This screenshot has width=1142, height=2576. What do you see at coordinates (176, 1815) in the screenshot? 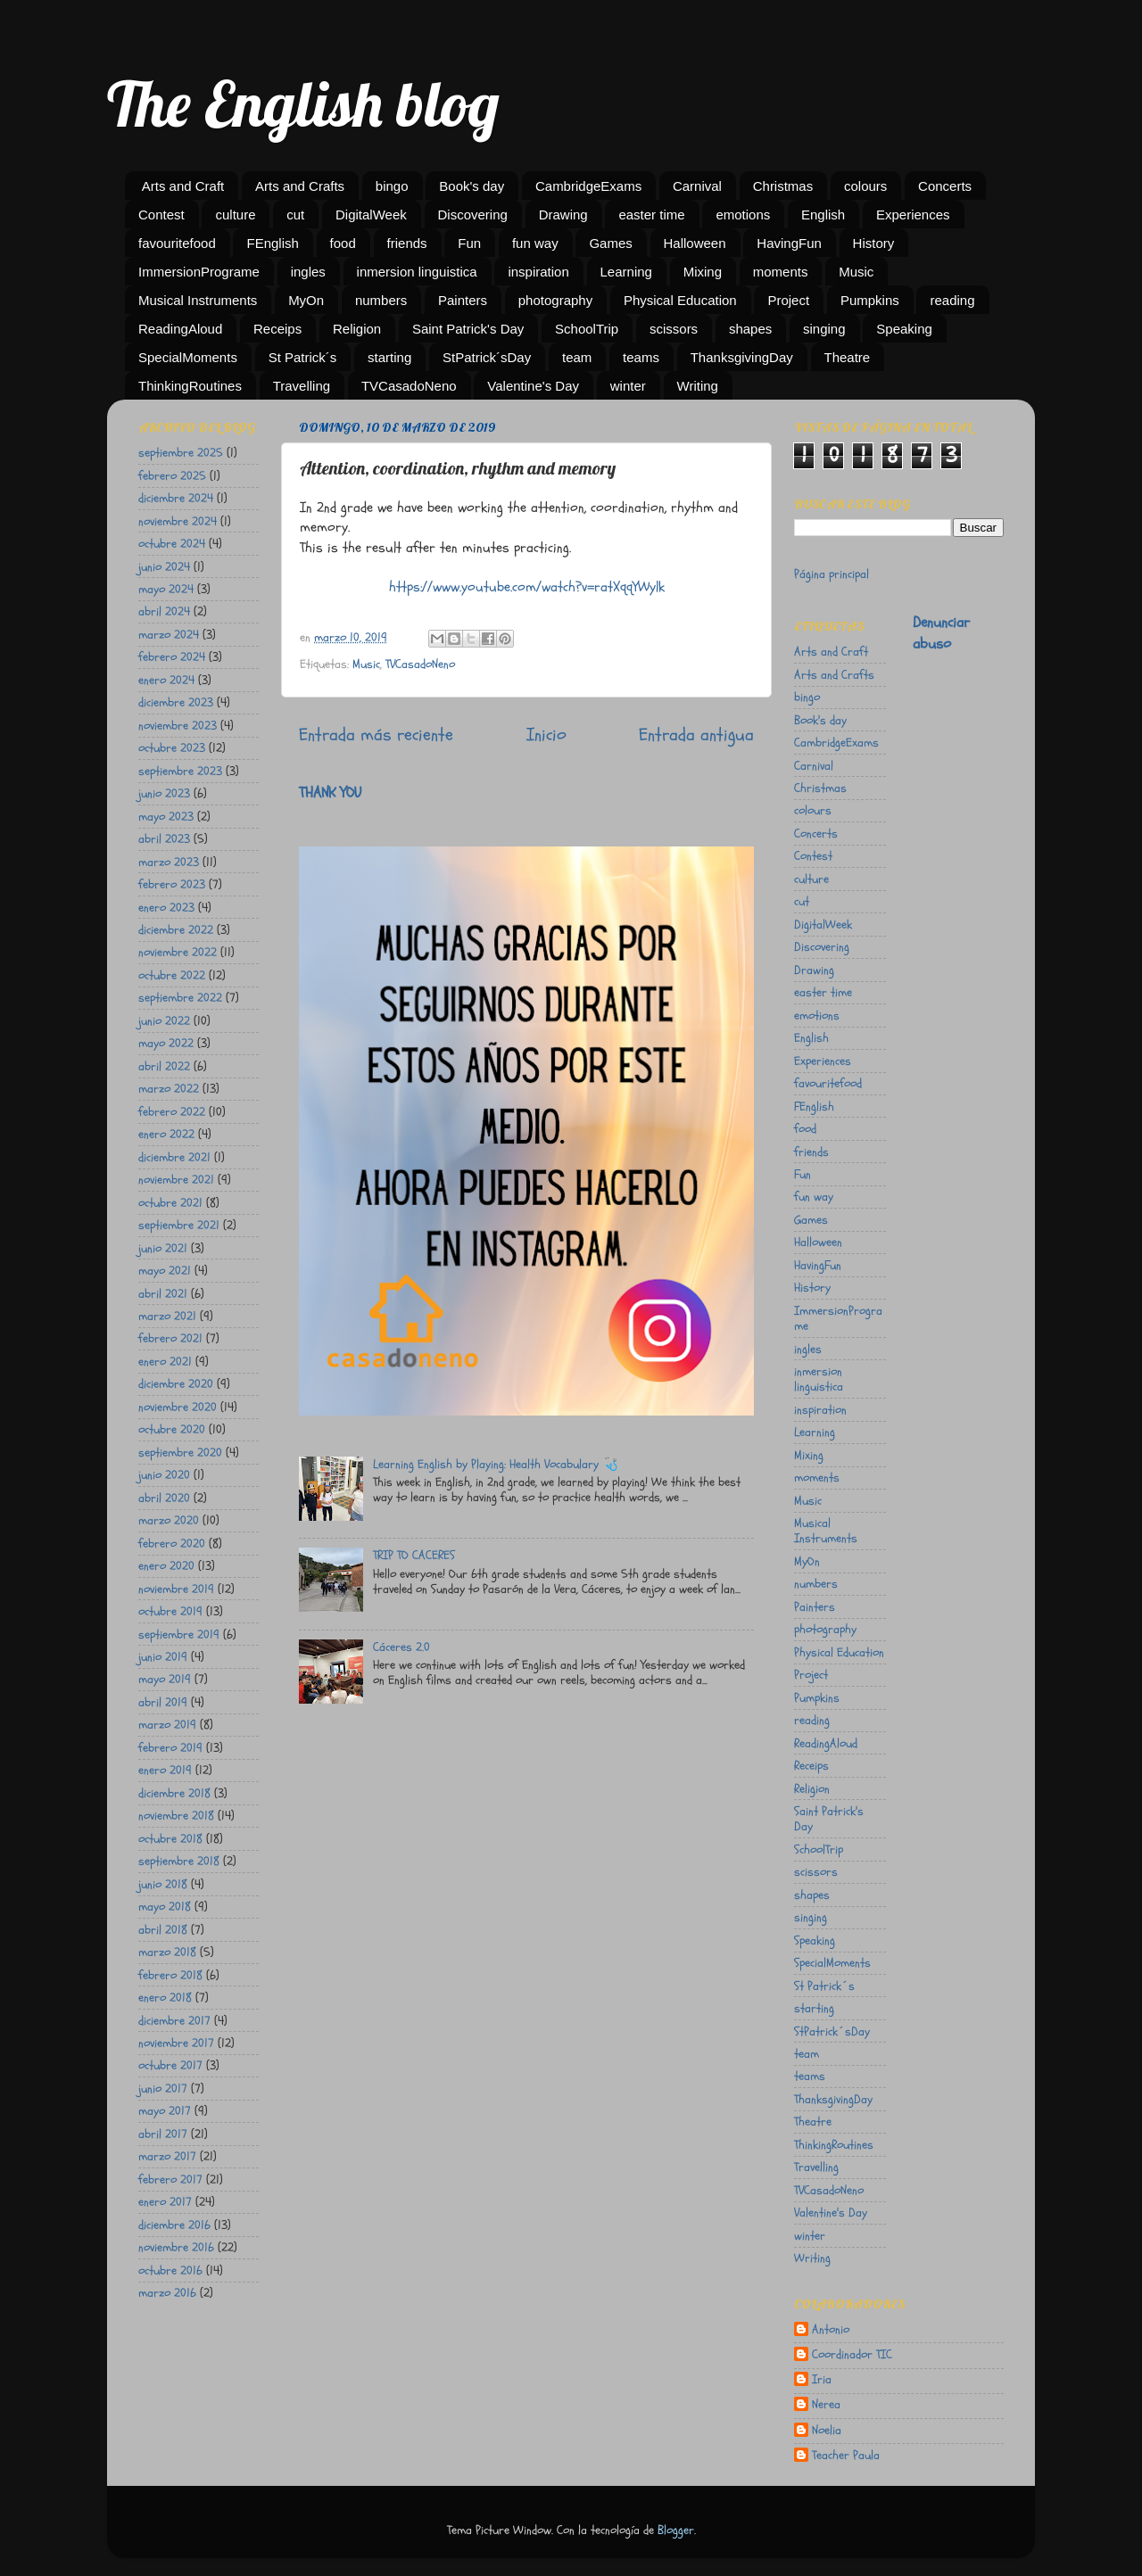
I see `noviembre 2018` at bounding box center [176, 1815].